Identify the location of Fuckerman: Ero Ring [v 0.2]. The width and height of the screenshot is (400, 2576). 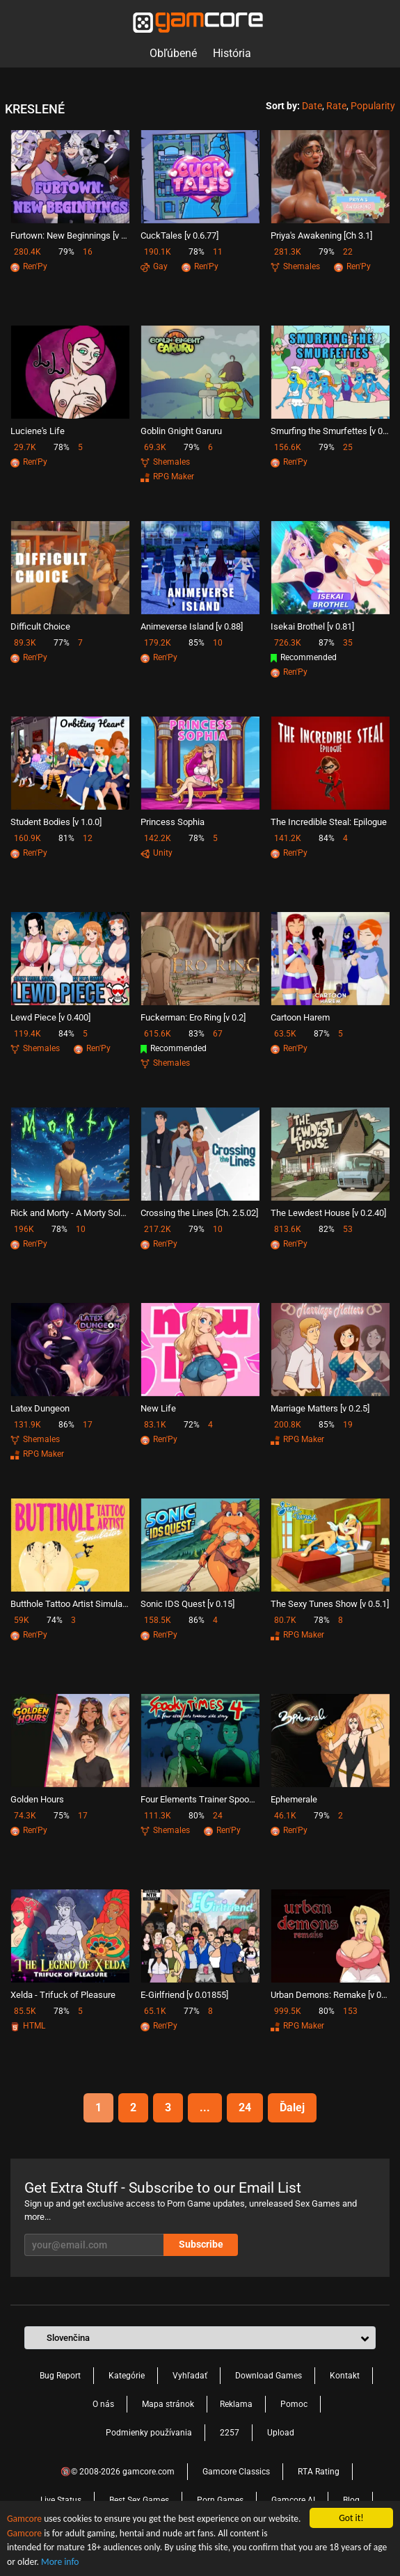
(193, 1017).